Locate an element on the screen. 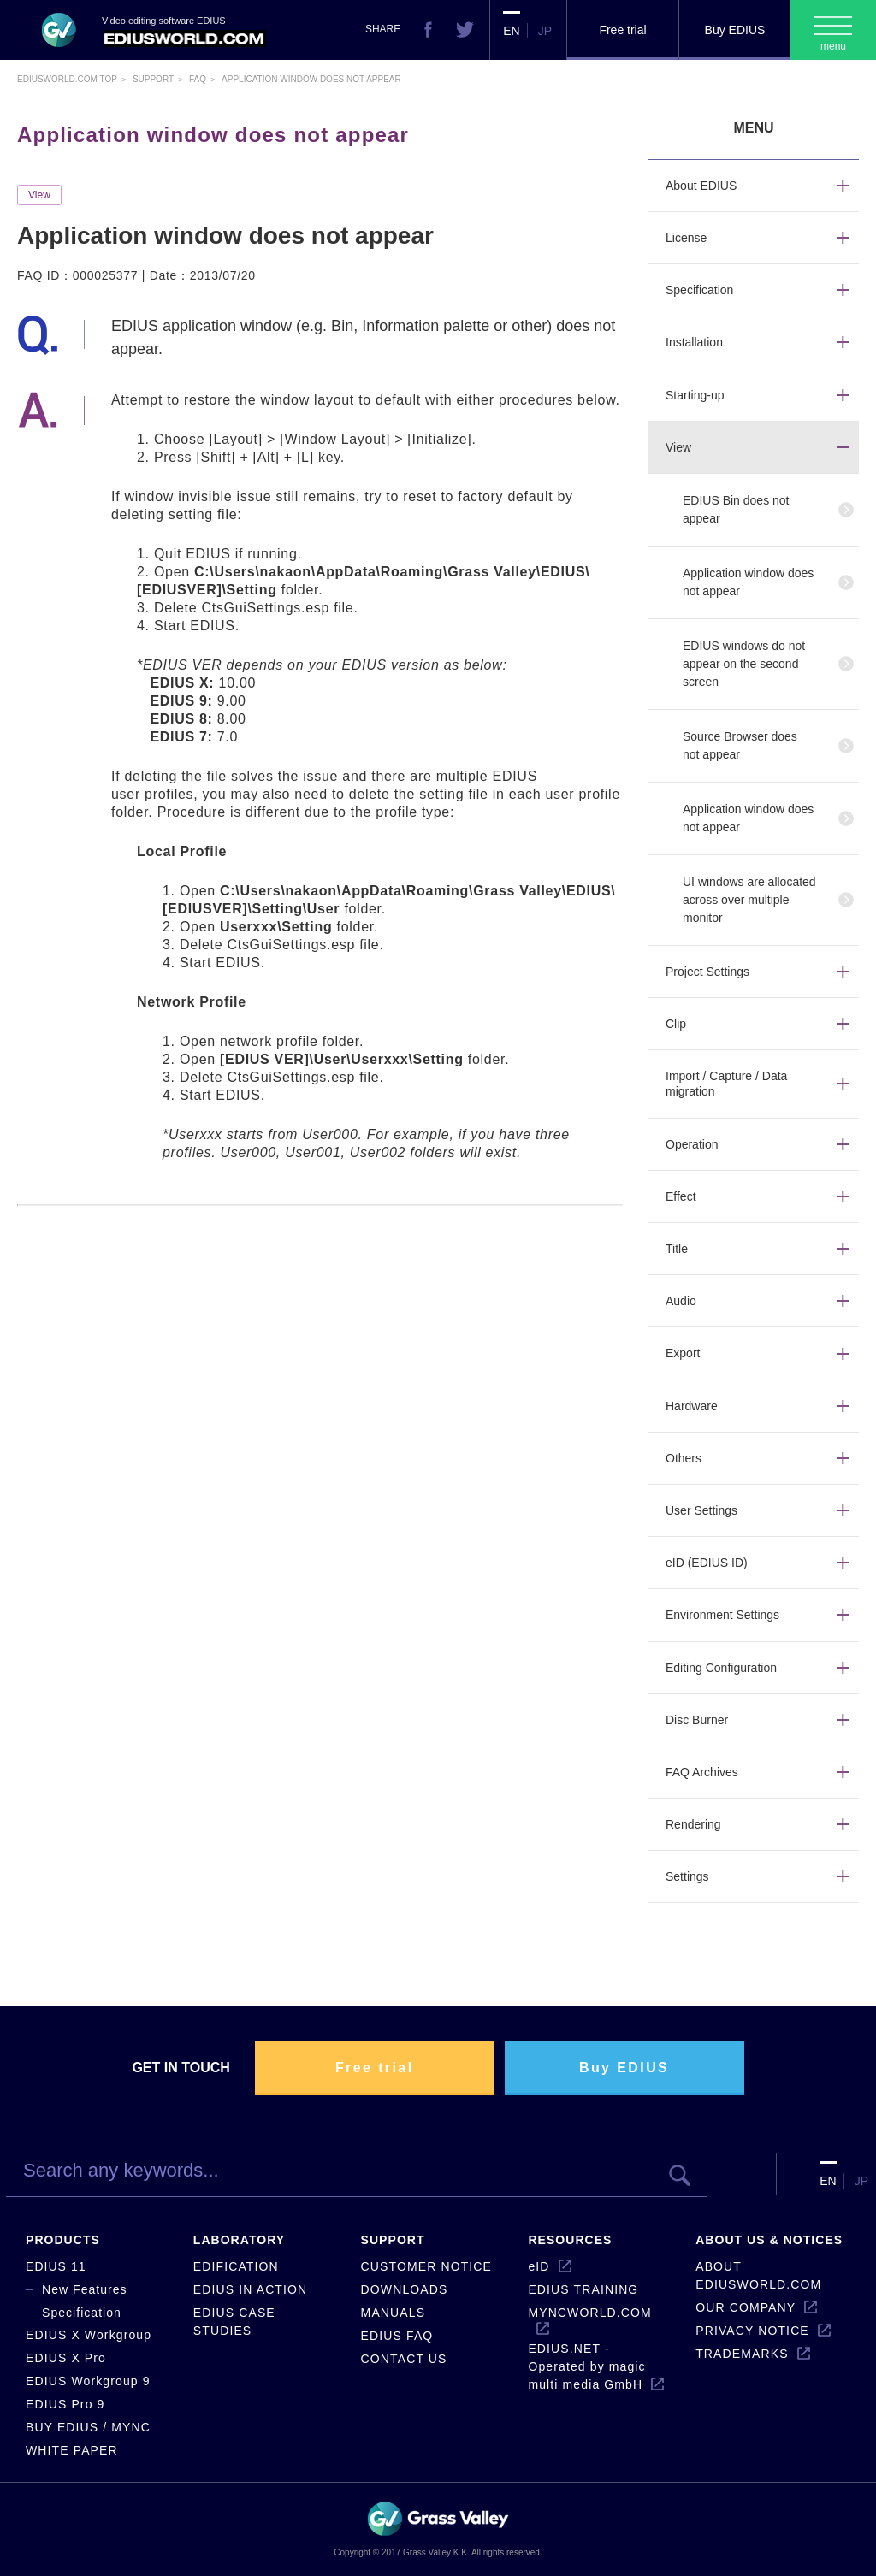 The height and width of the screenshot is (2576, 876). Buy EDIUS is located at coordinates (735, 30).